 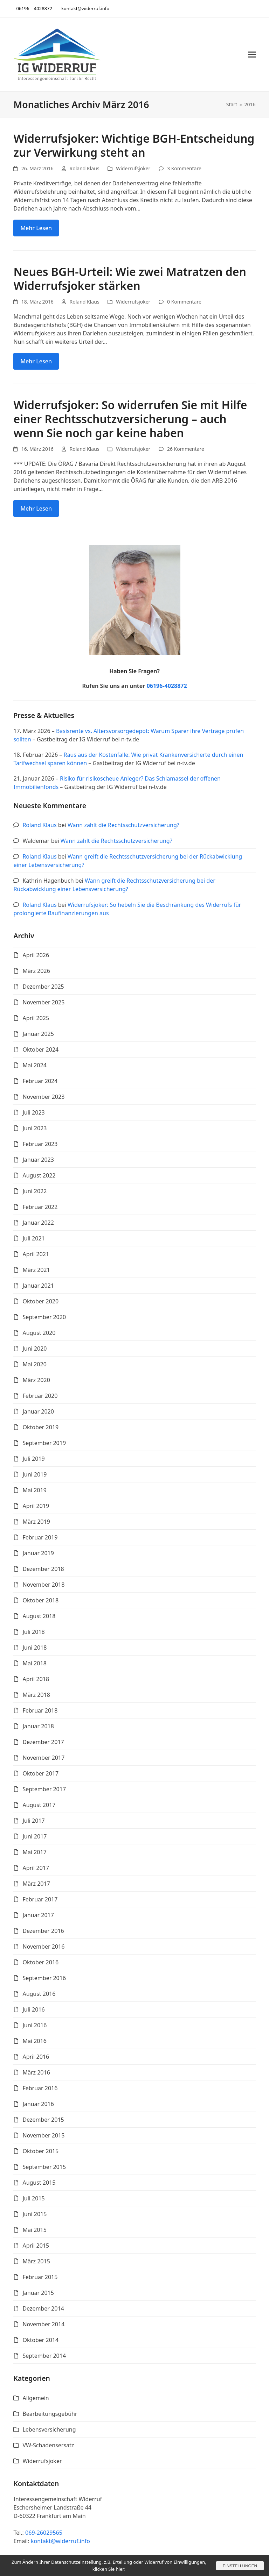 What do you see at coordinates (43, 2135) in the screenshot?
I see `November 2015` at bounding box center [43, 2135].